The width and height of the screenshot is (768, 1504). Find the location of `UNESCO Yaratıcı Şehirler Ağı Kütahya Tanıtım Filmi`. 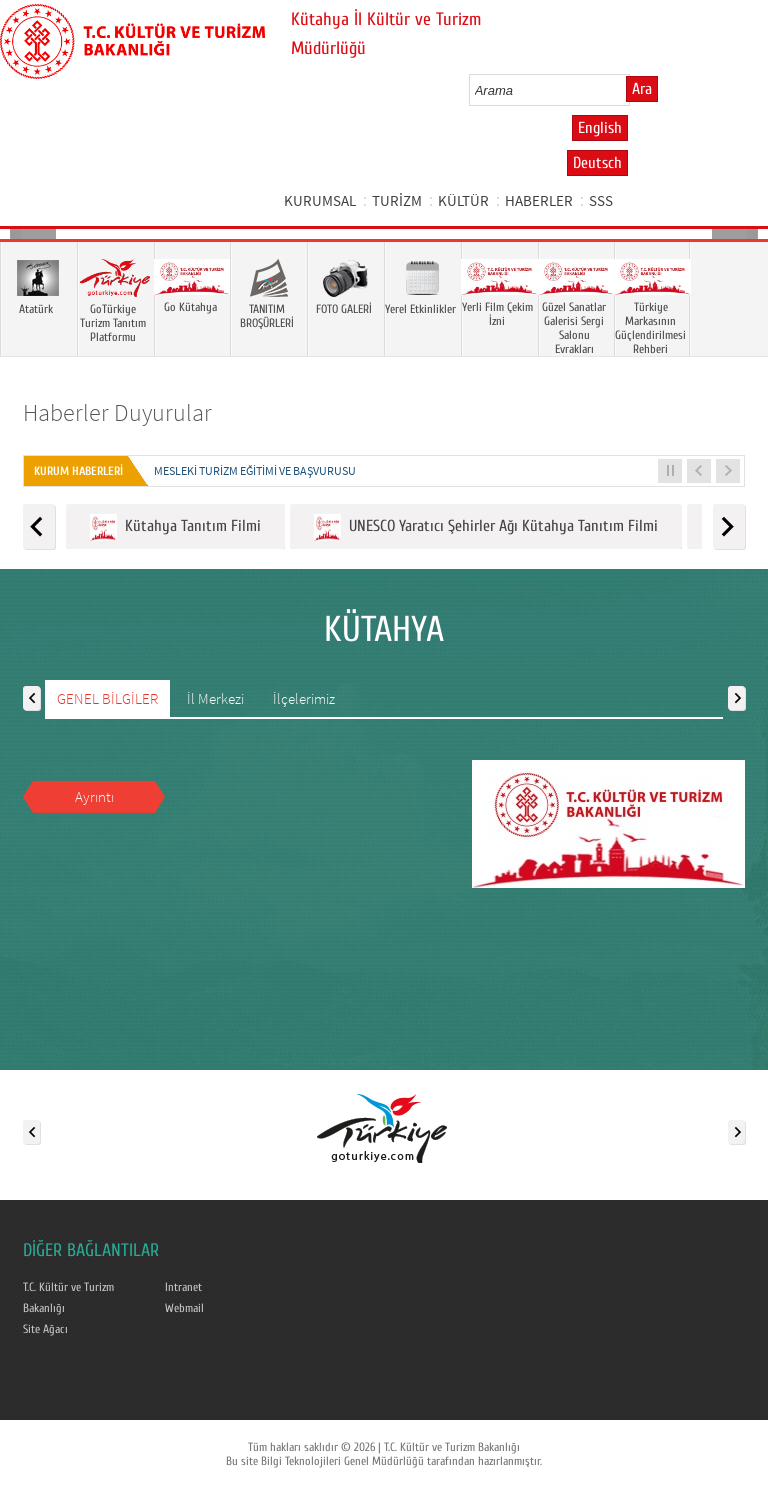

UNESCO Yaratıcı Şehirler Ağı Kütahya Tanıtım Filmi is located at coordinates (486, 527).